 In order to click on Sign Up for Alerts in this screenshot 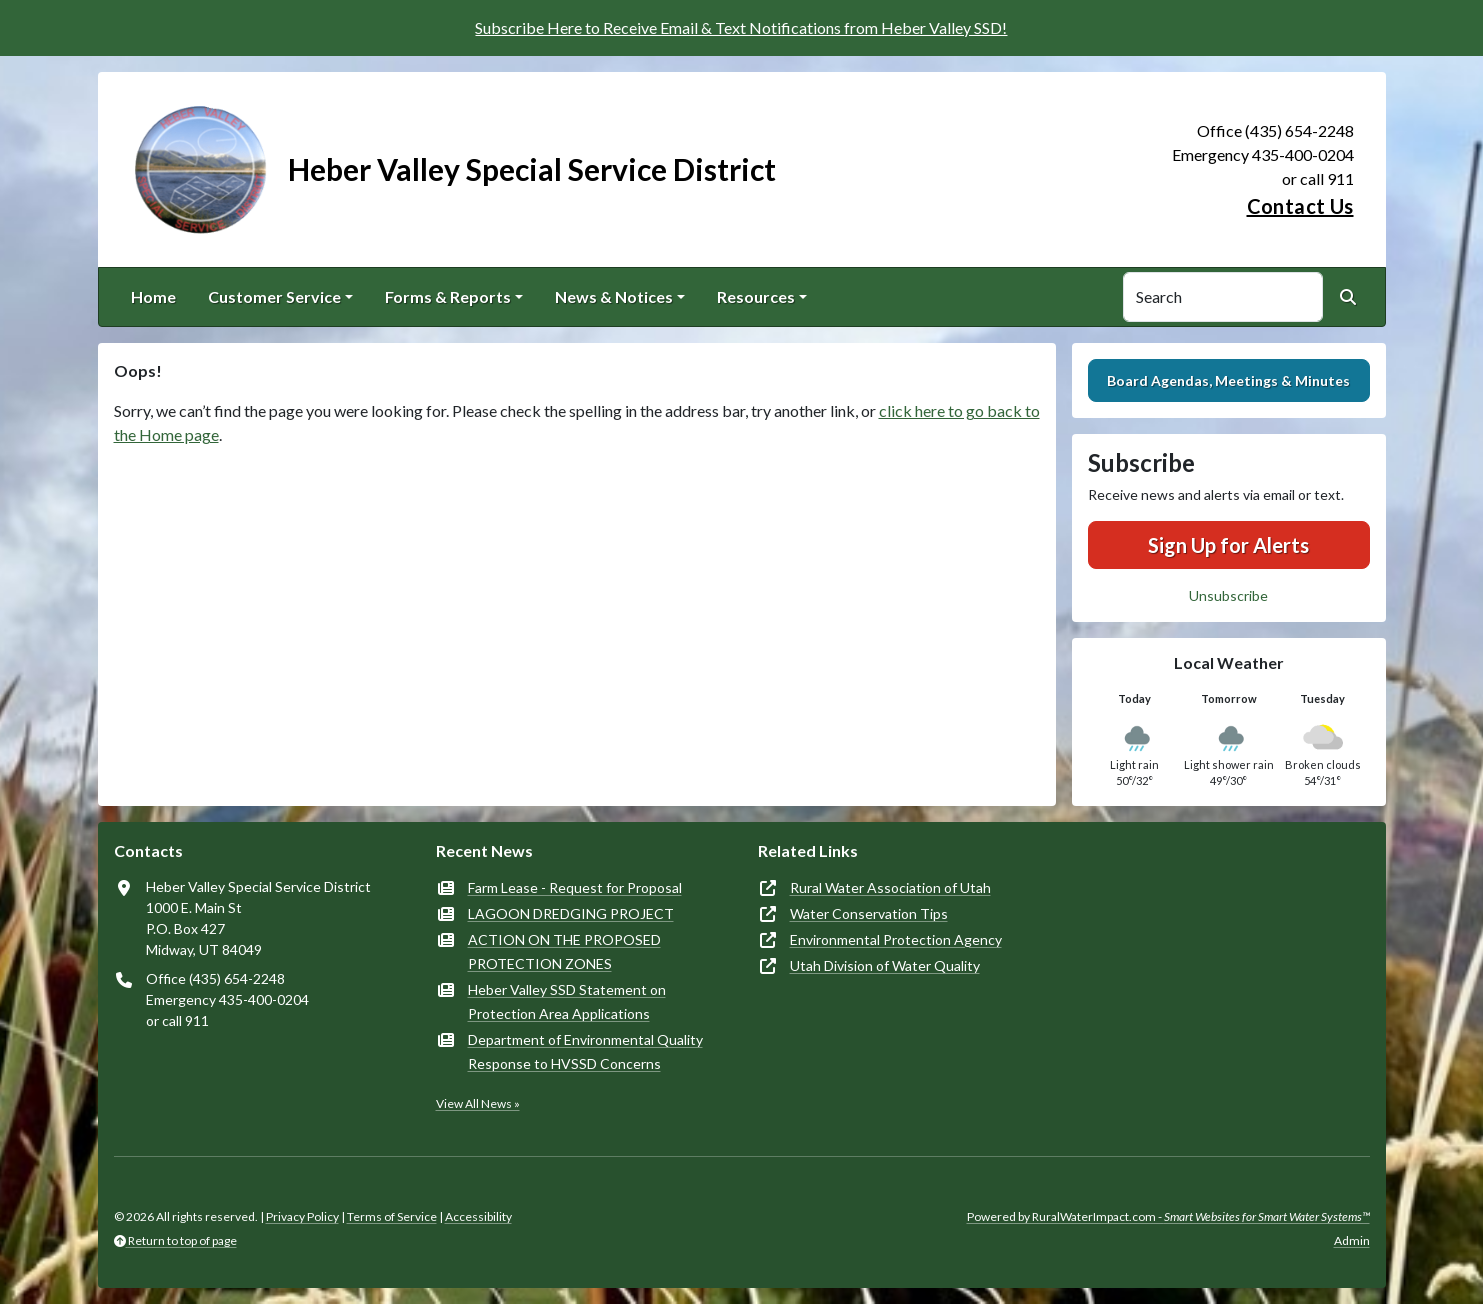, I will do `click(1228, 545)`.